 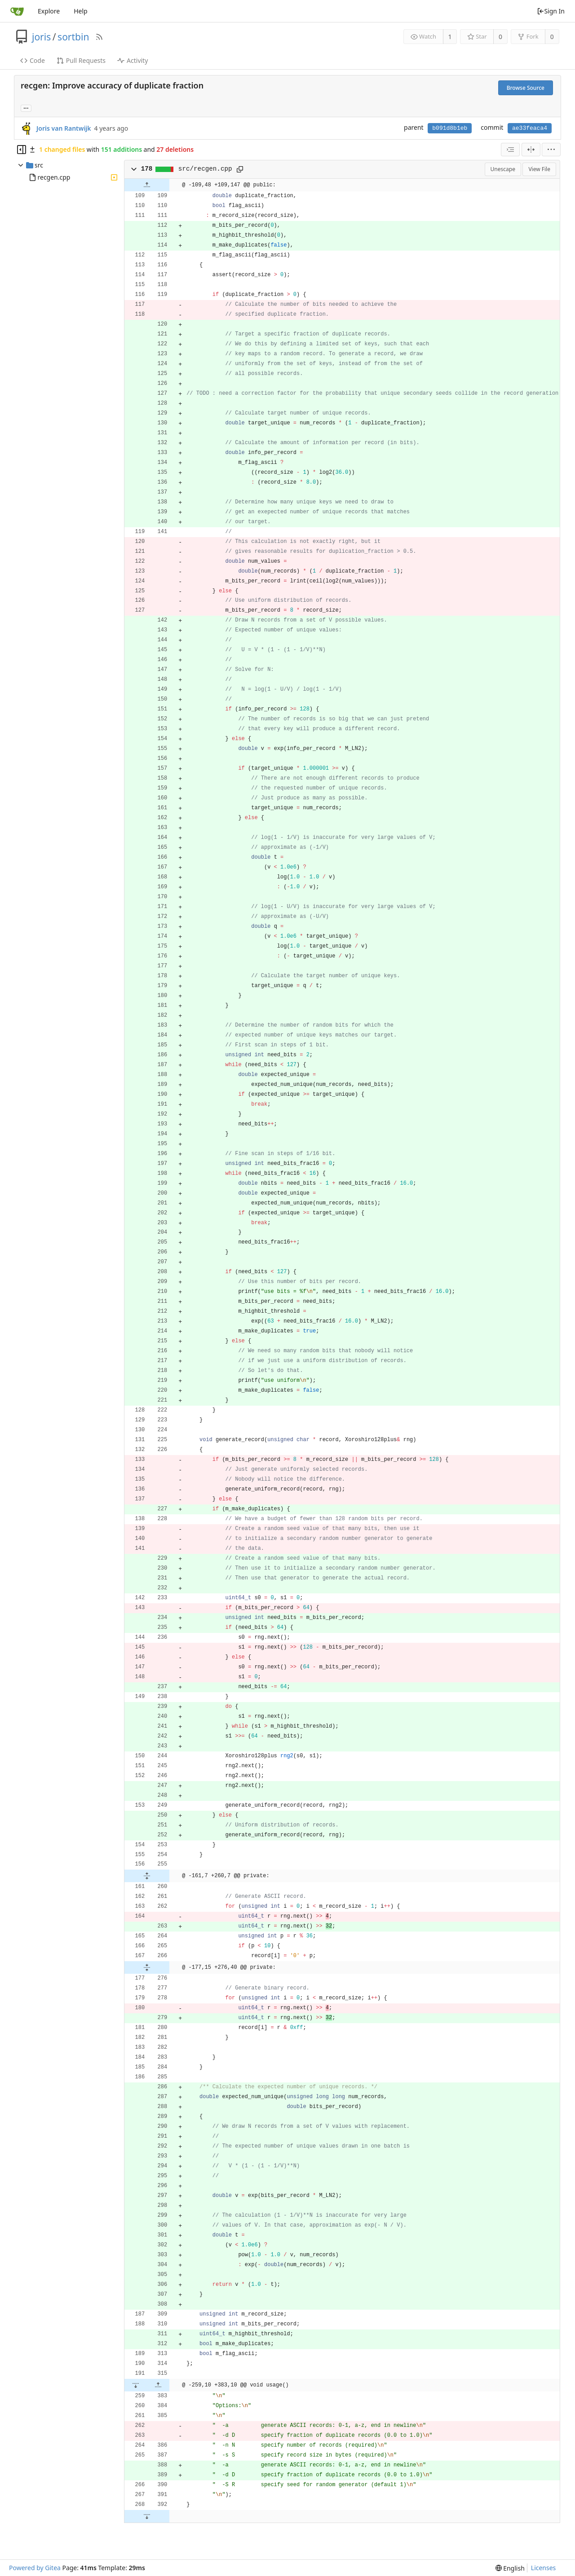 I want to click on View File, so click(x=539, y=169).